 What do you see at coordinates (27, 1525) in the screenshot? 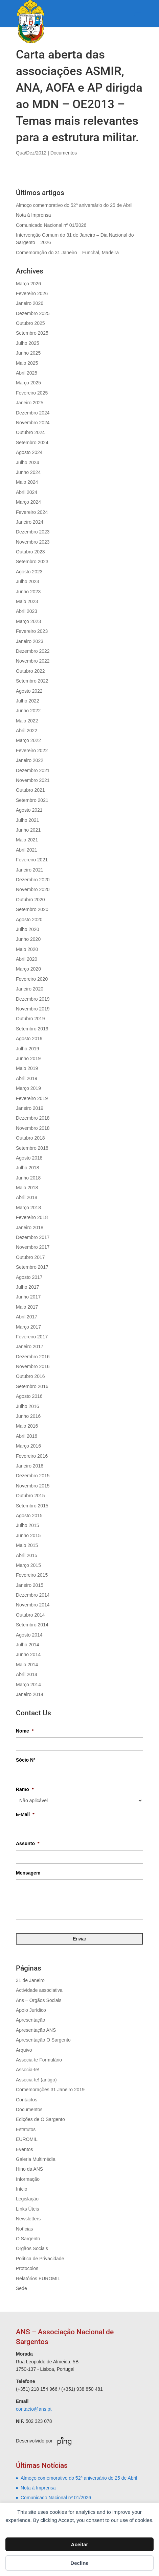
I see `Julho 2015` at bounding box center [27, 1525].